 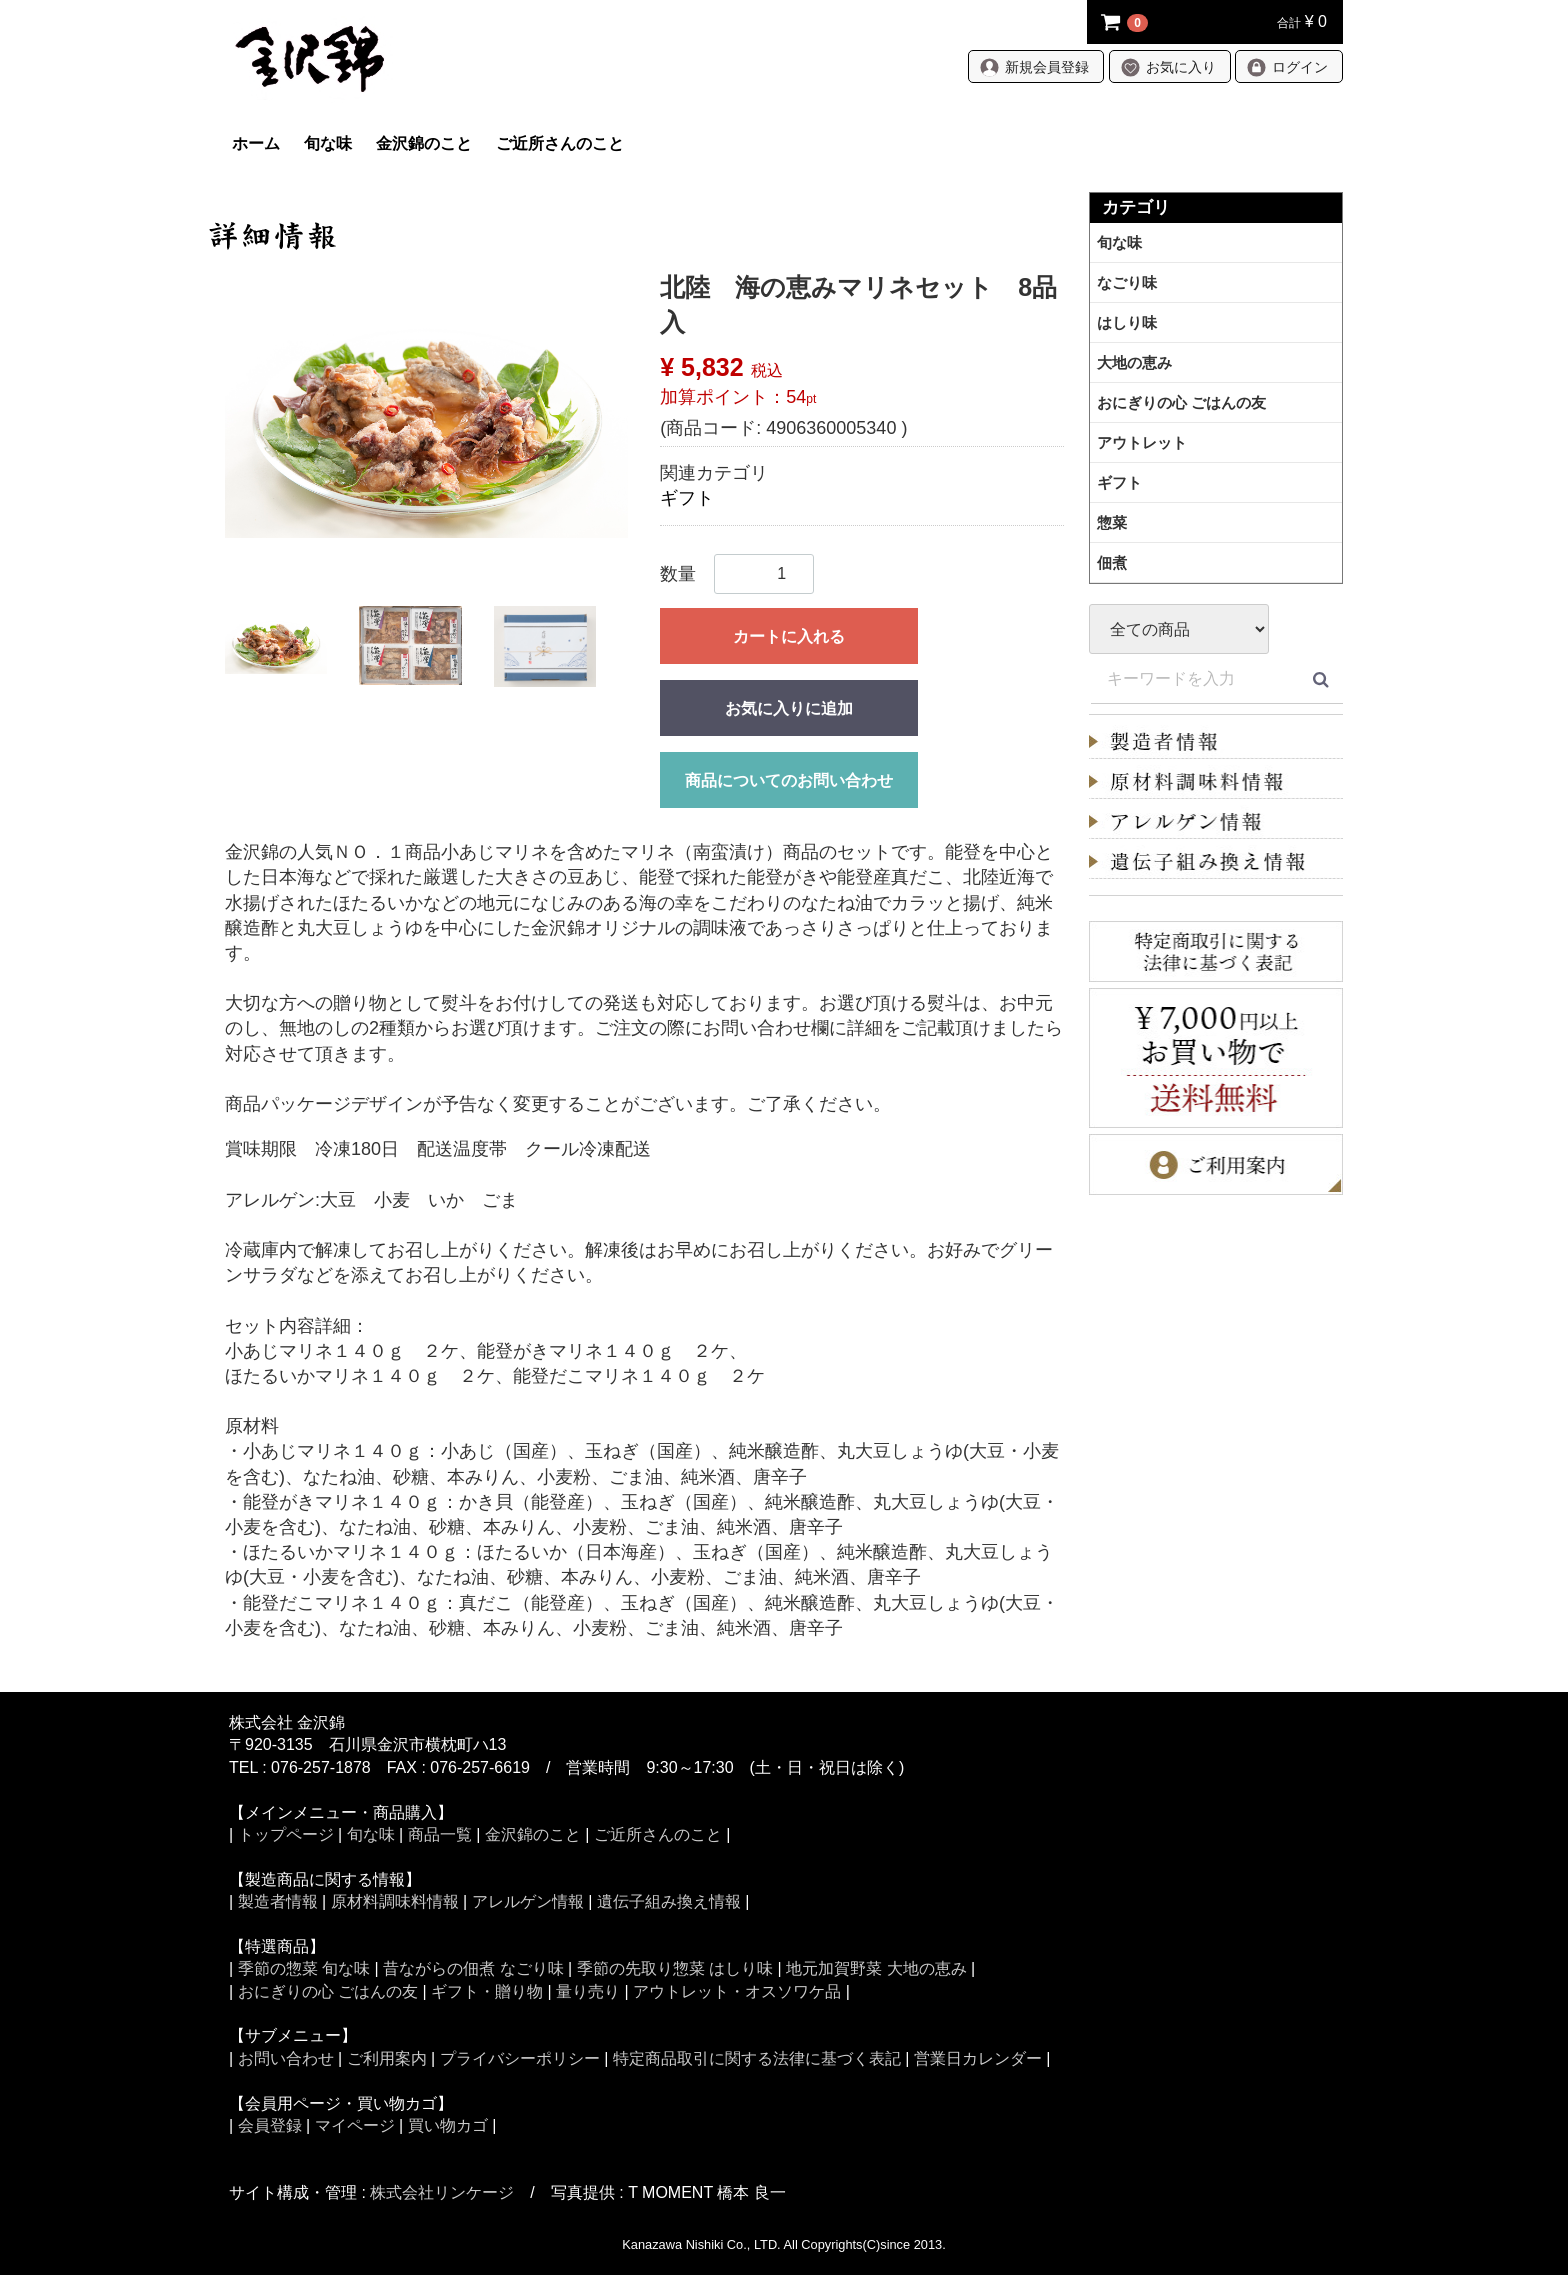 What do you see at coordinates (286, 2058) in the screenshot?
I see `お問い合わせ` at bounding box center [286, 2058].